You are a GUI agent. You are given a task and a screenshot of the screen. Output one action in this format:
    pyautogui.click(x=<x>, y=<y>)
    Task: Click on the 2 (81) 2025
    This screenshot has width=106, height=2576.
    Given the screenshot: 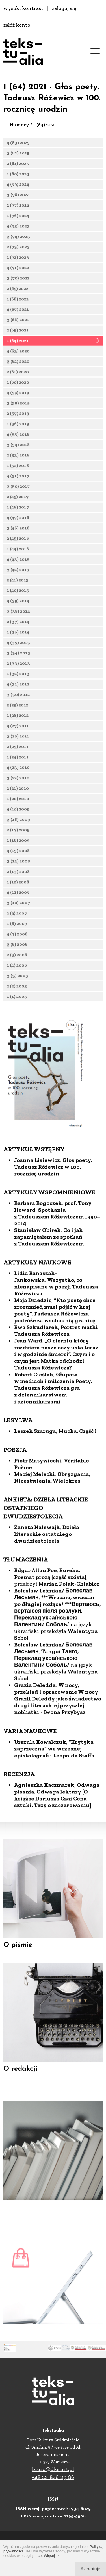 What is the action you would take?
    pyautogui.click(x=18, y=163)
    